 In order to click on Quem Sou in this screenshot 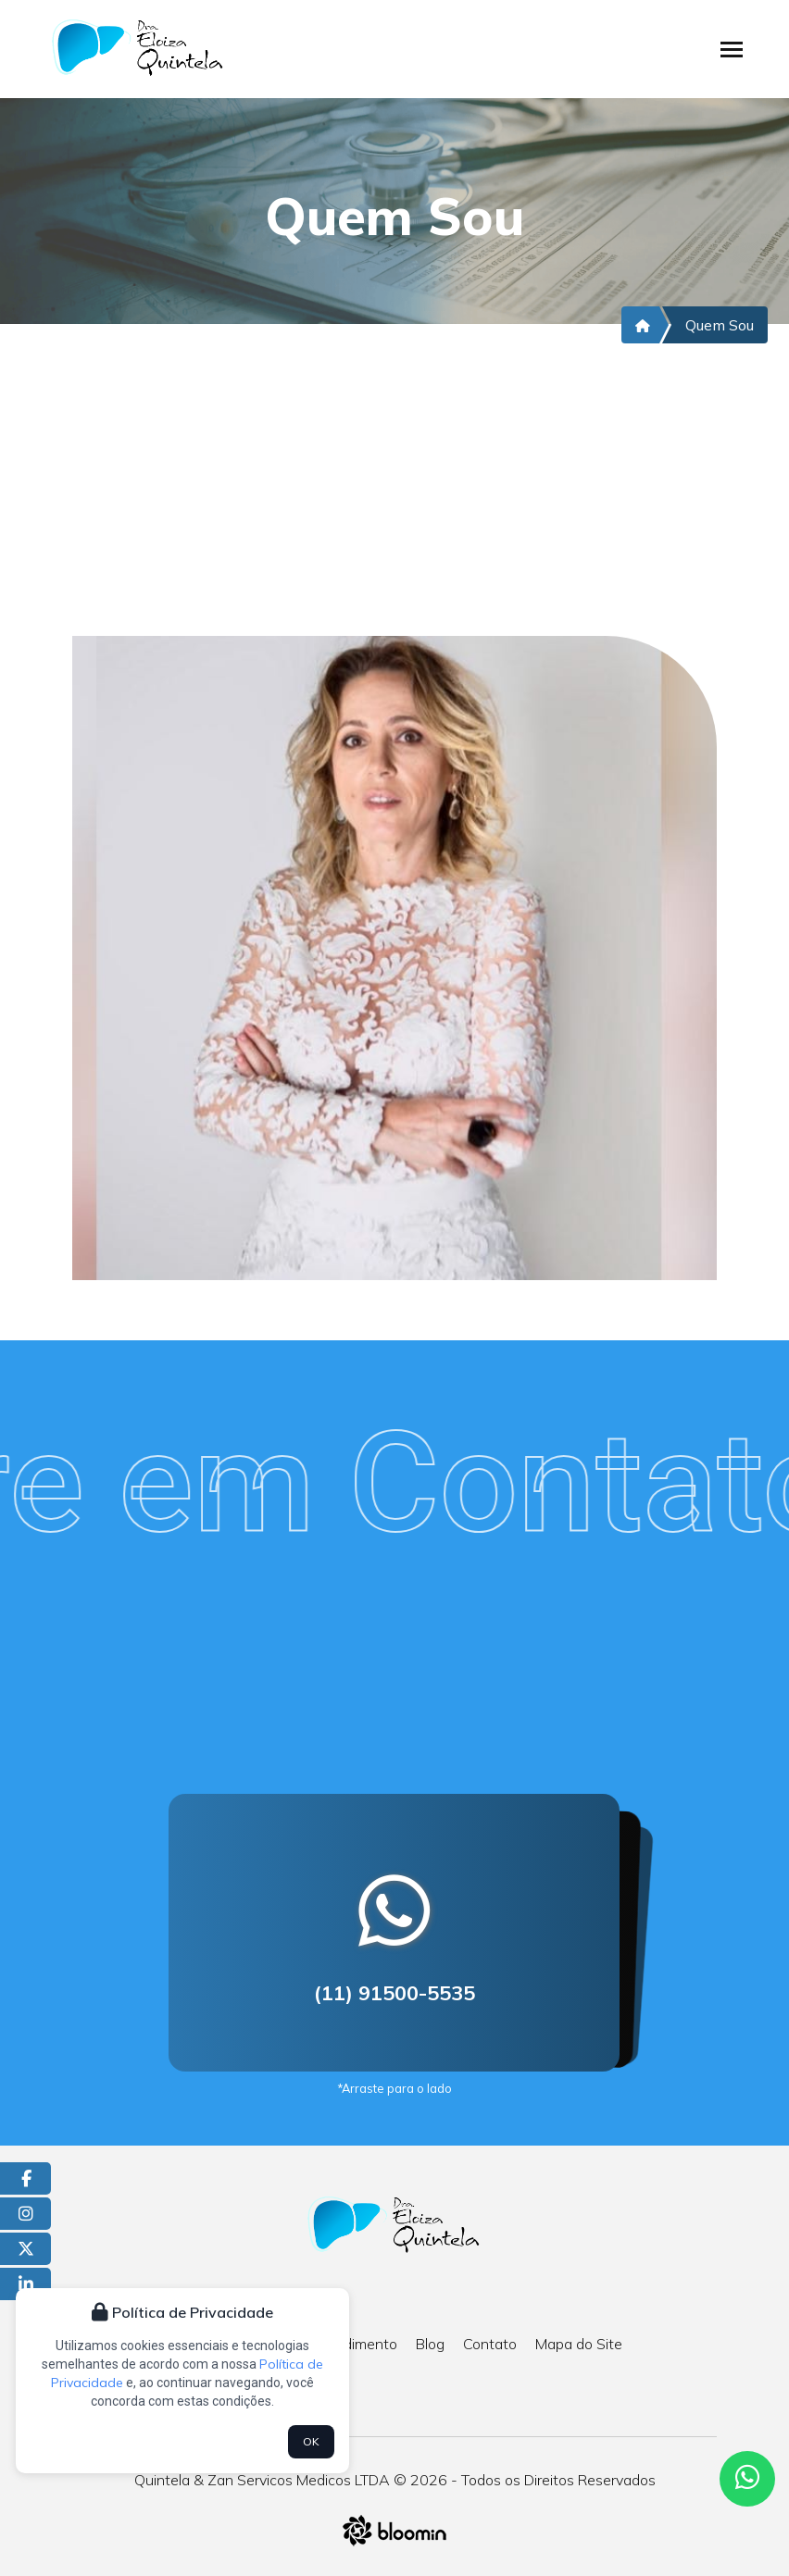, I will do `click(719, 325)`.